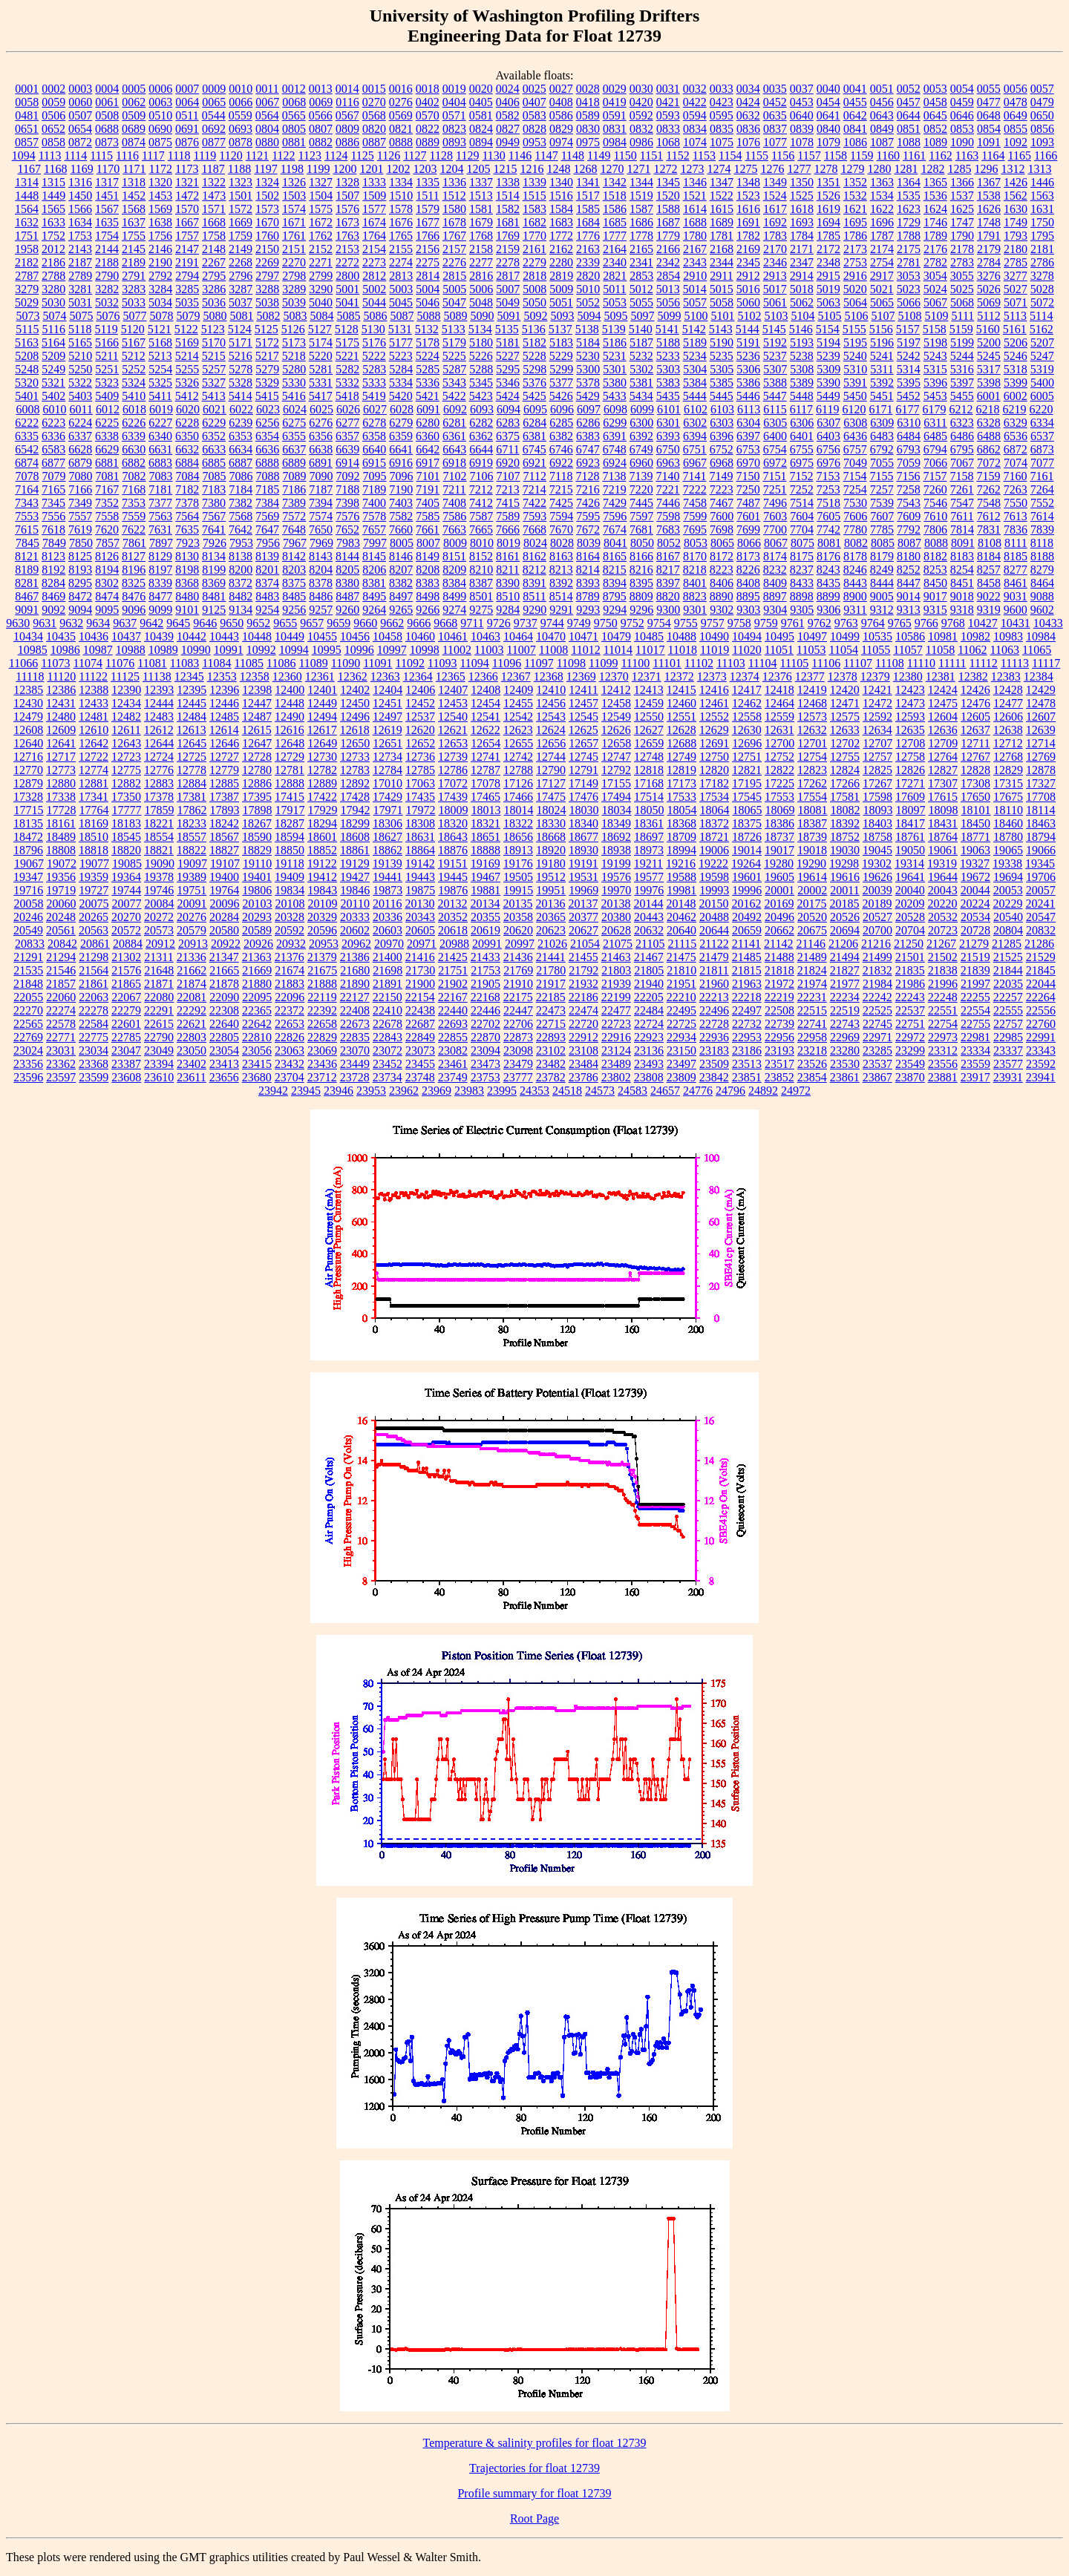 This screenshot has height=2576, width=1069. I want to click on 6916, so click(401, 462).